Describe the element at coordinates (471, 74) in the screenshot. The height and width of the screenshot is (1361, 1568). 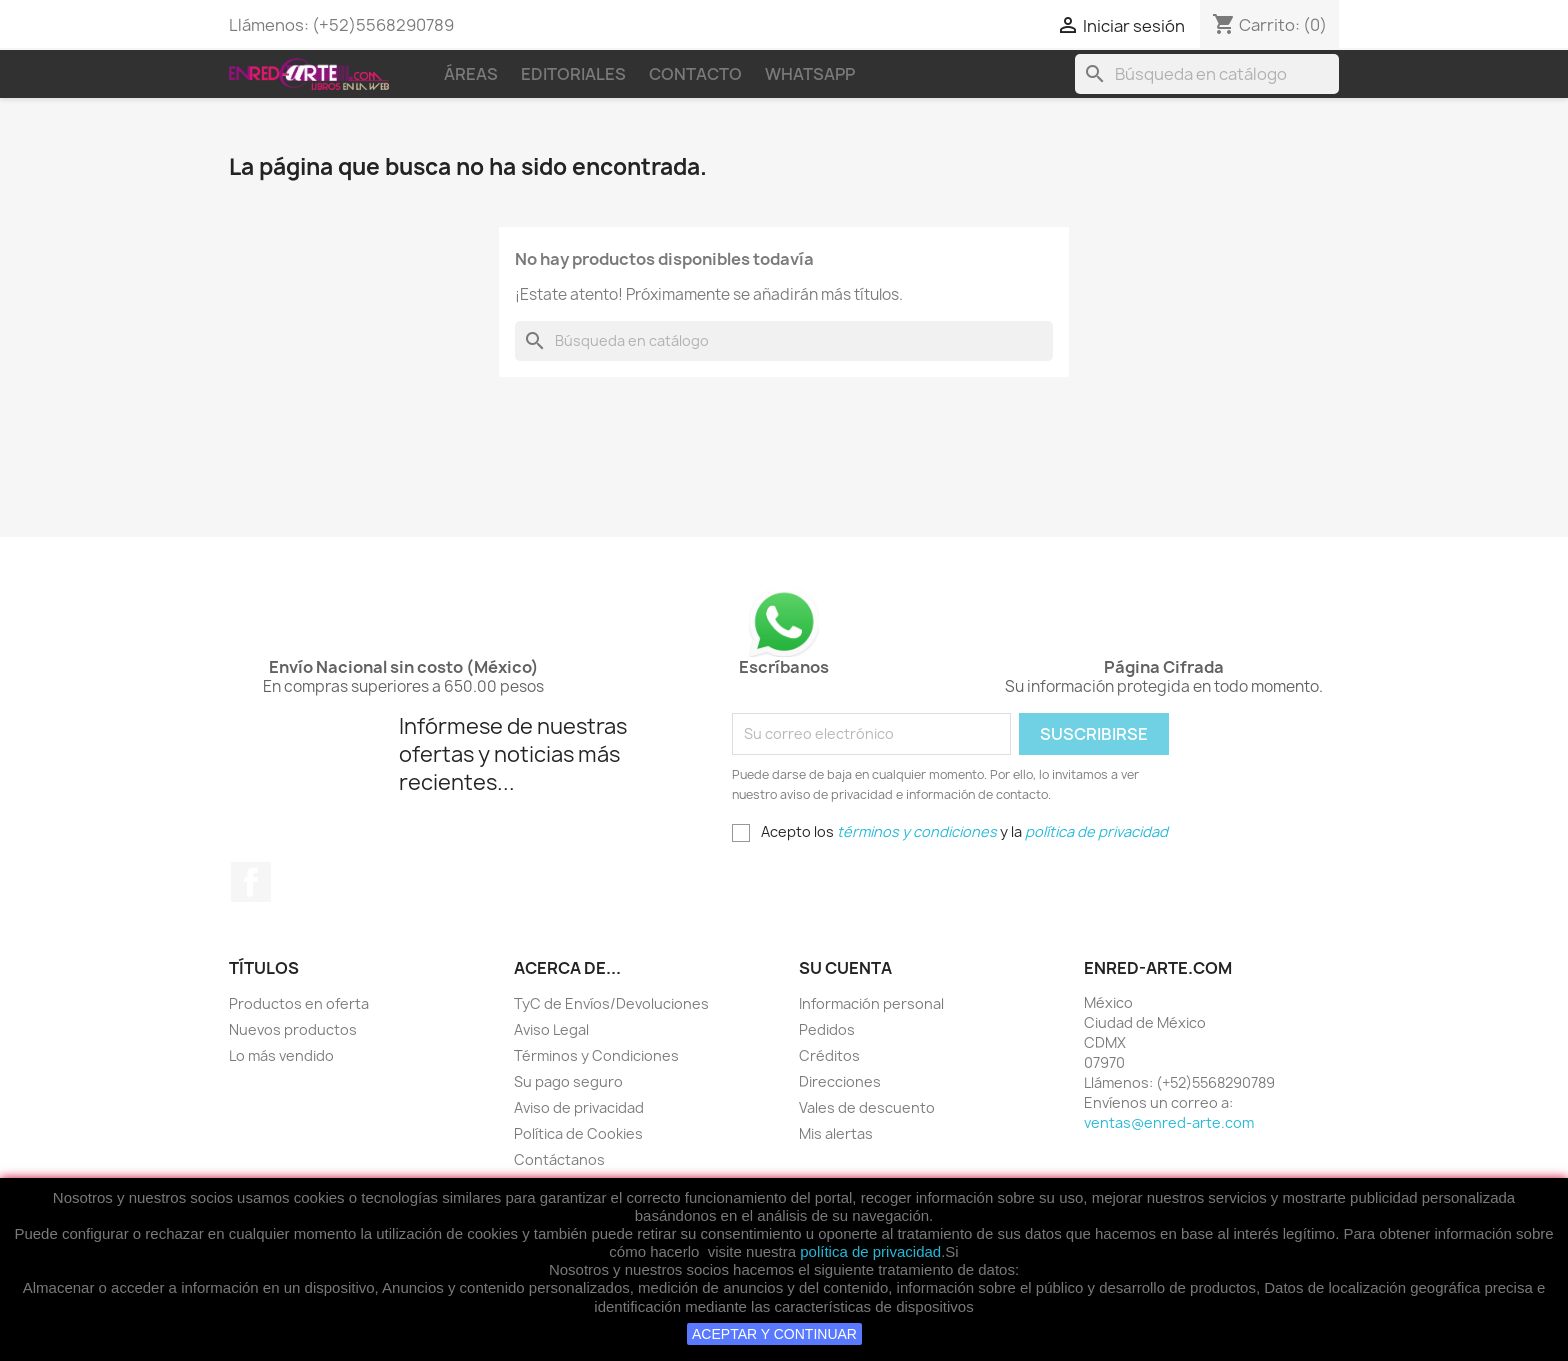
I see `Áreas` at that location.